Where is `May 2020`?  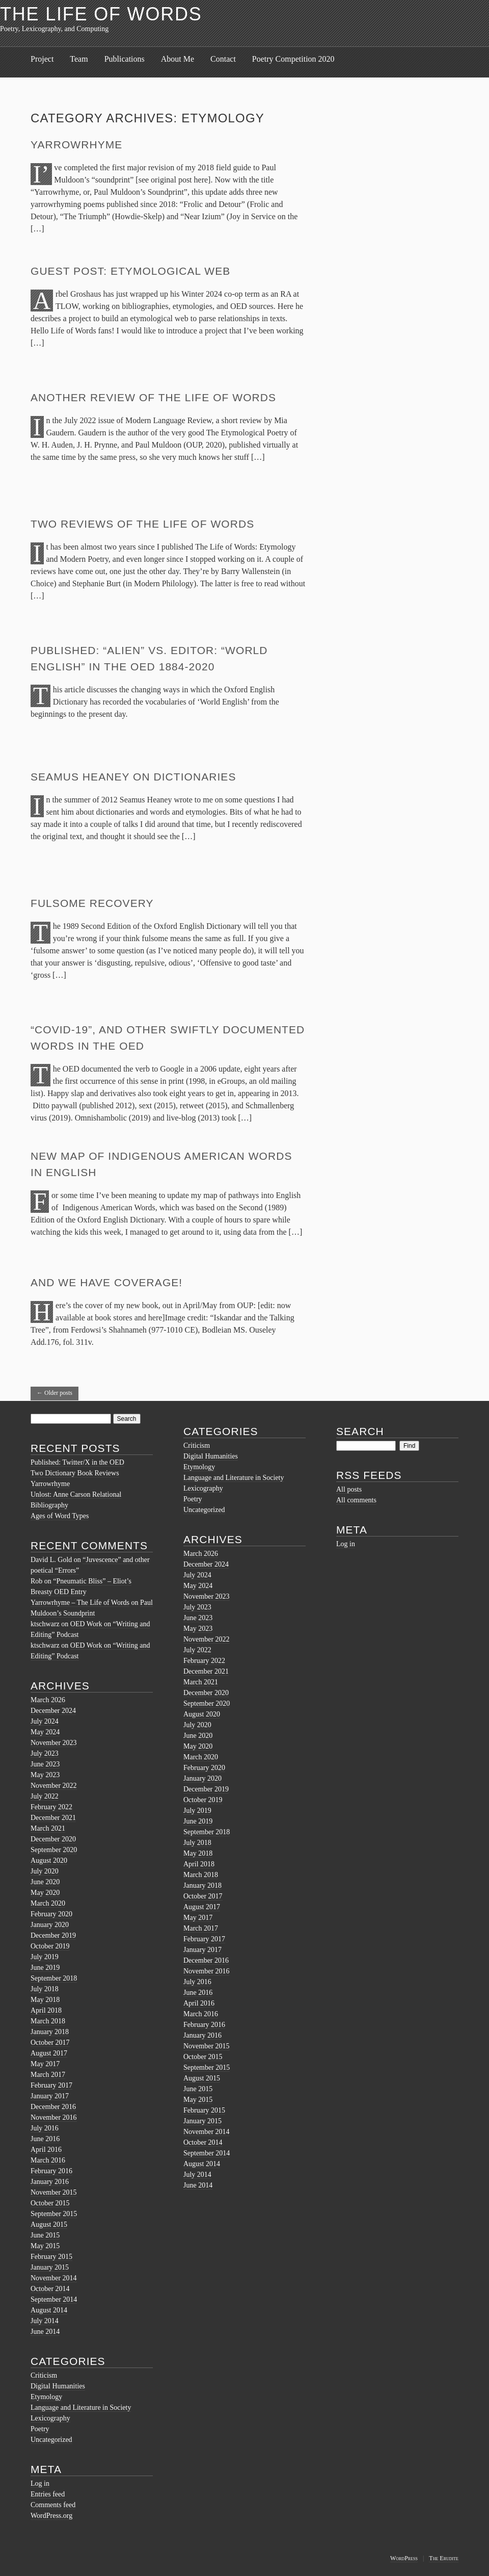
May 2020 is located at coordinates (45, 1892).